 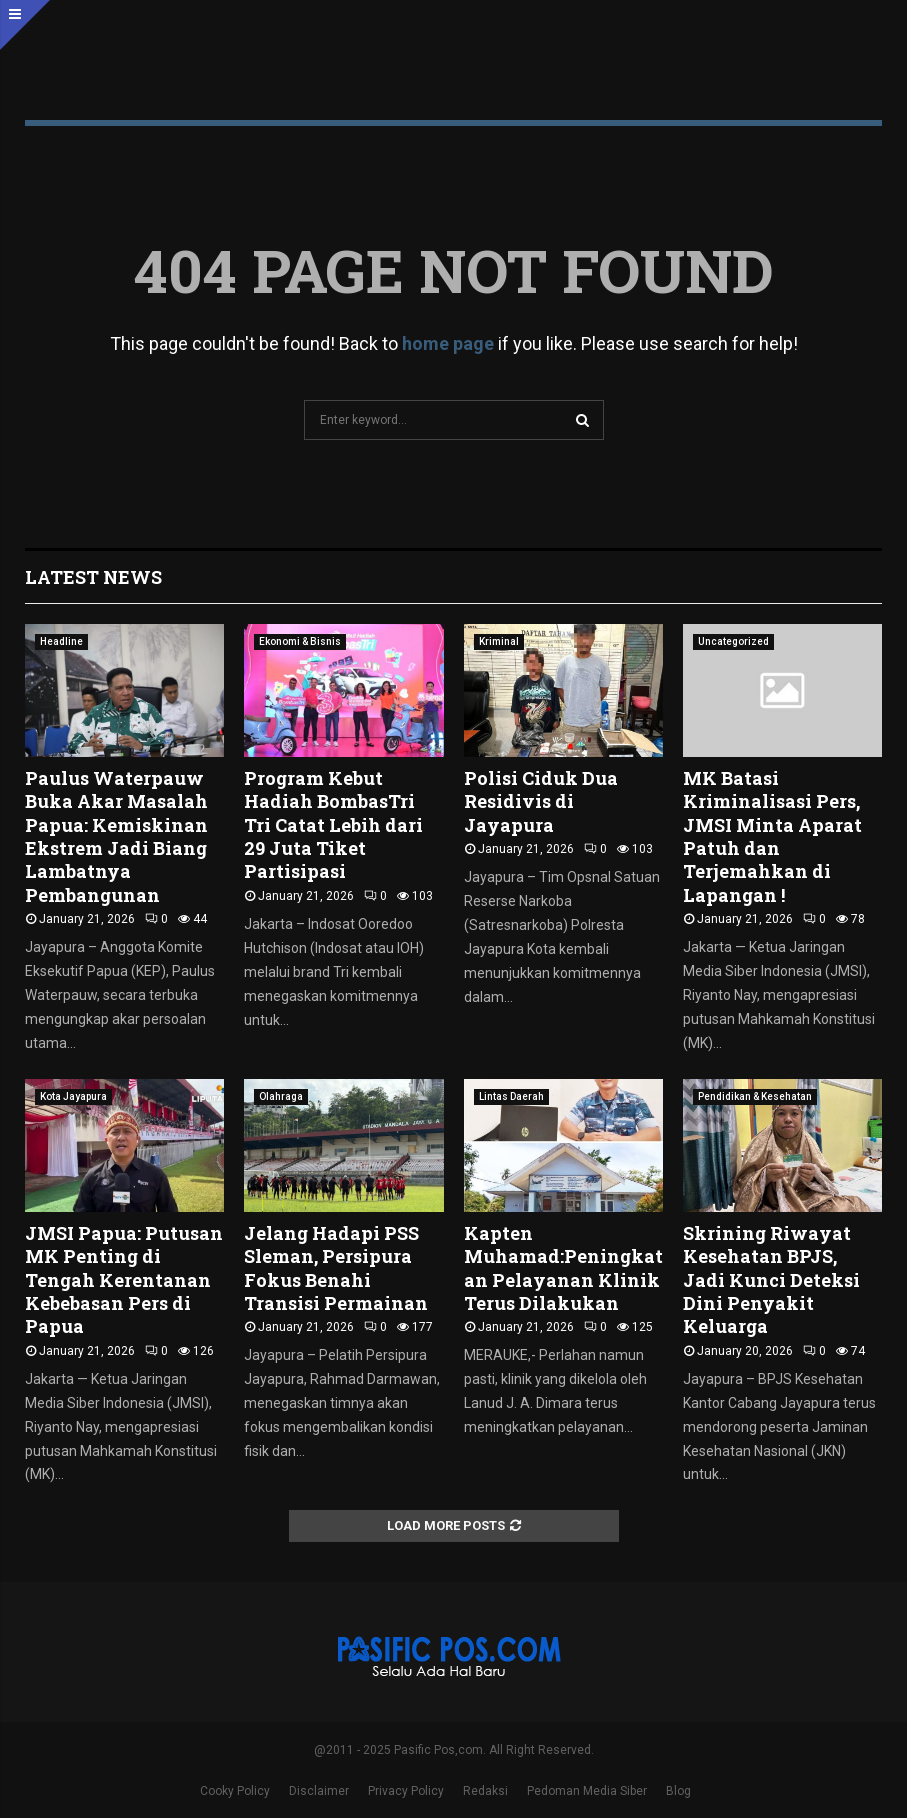 What do you see at coordinates (73, 1096) in the screenshot?
I see `Kota Jayapura` at bounding box center [73, 1096].